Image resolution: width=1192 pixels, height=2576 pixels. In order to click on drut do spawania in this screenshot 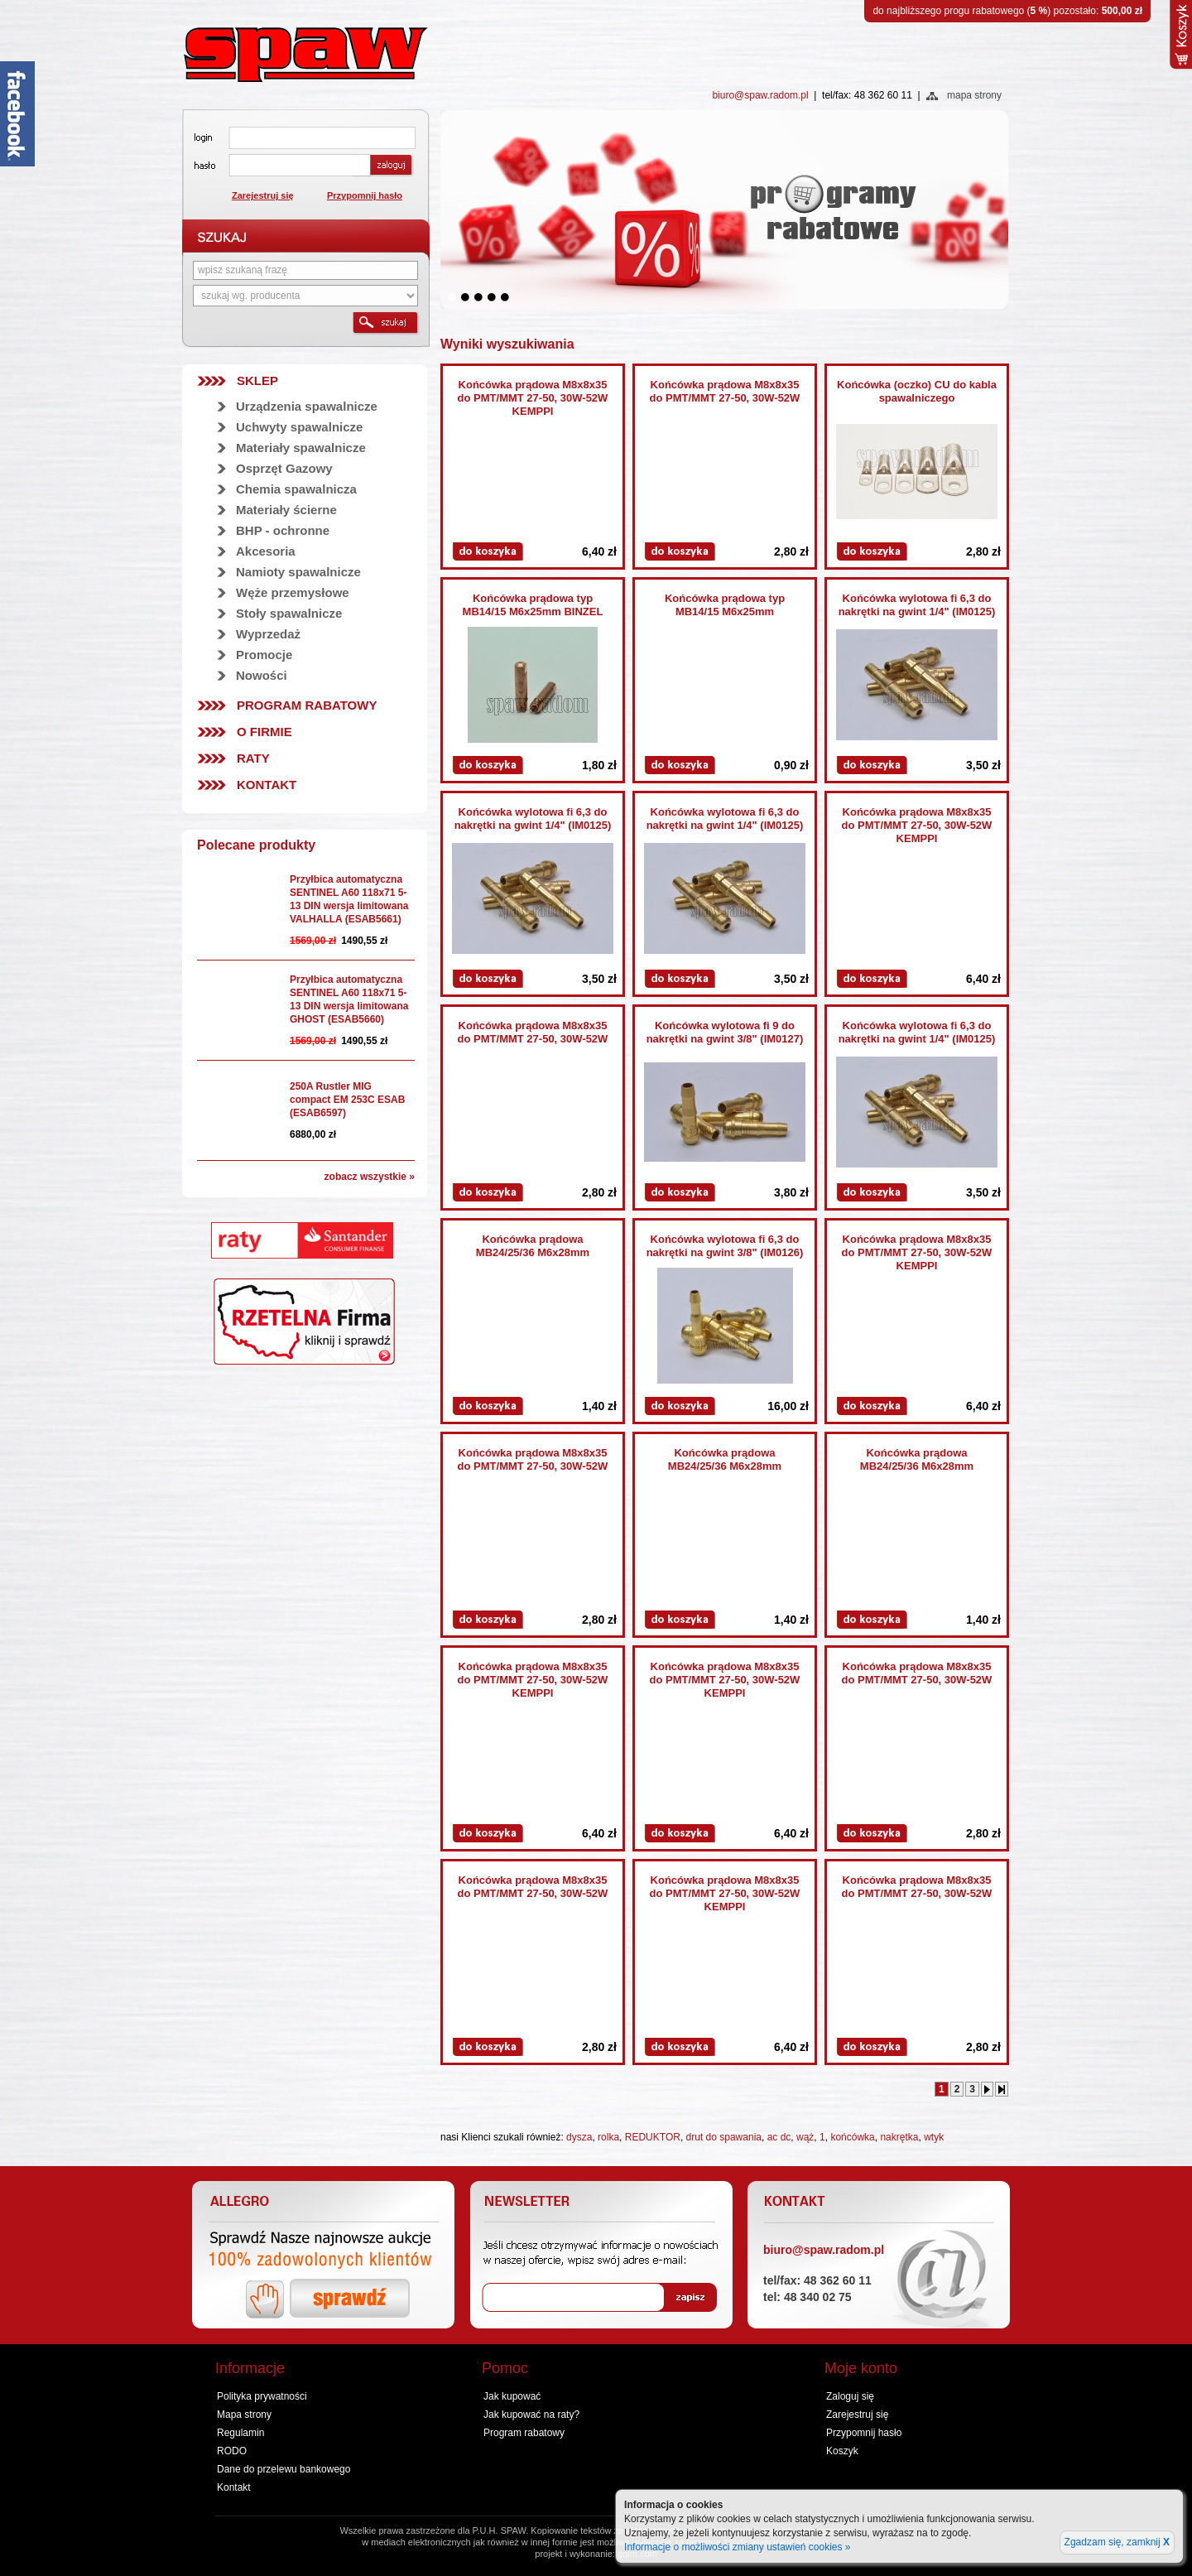, I will do `click(724, 2137)`.